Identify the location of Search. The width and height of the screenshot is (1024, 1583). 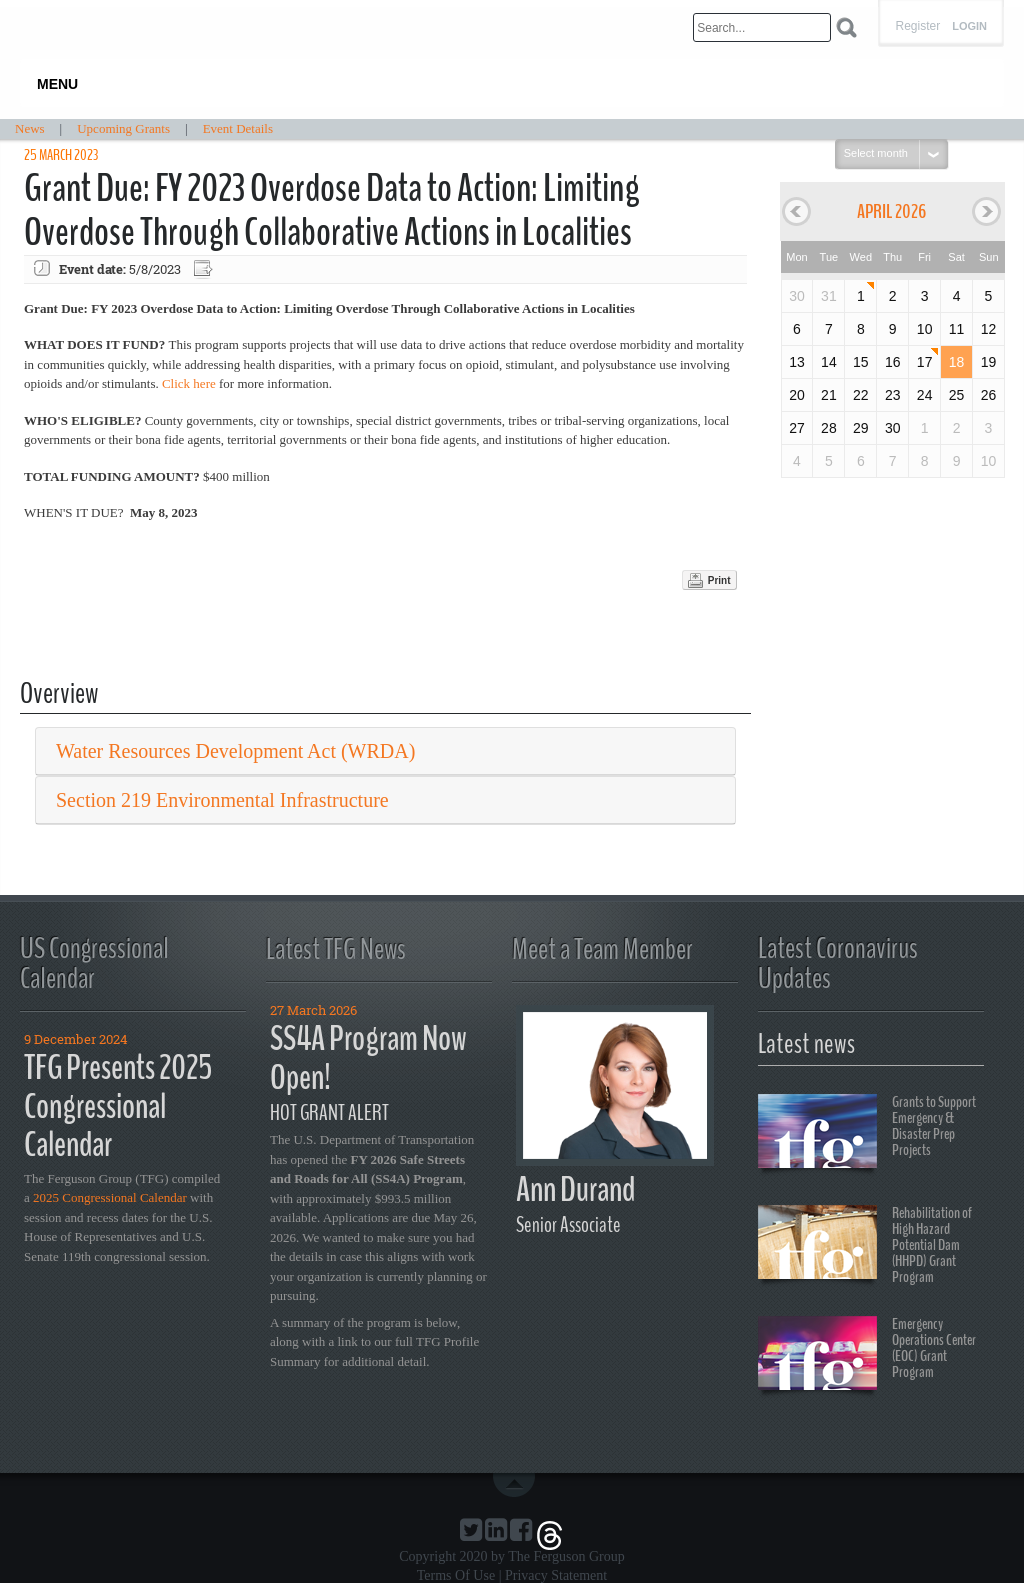
(846, 27).